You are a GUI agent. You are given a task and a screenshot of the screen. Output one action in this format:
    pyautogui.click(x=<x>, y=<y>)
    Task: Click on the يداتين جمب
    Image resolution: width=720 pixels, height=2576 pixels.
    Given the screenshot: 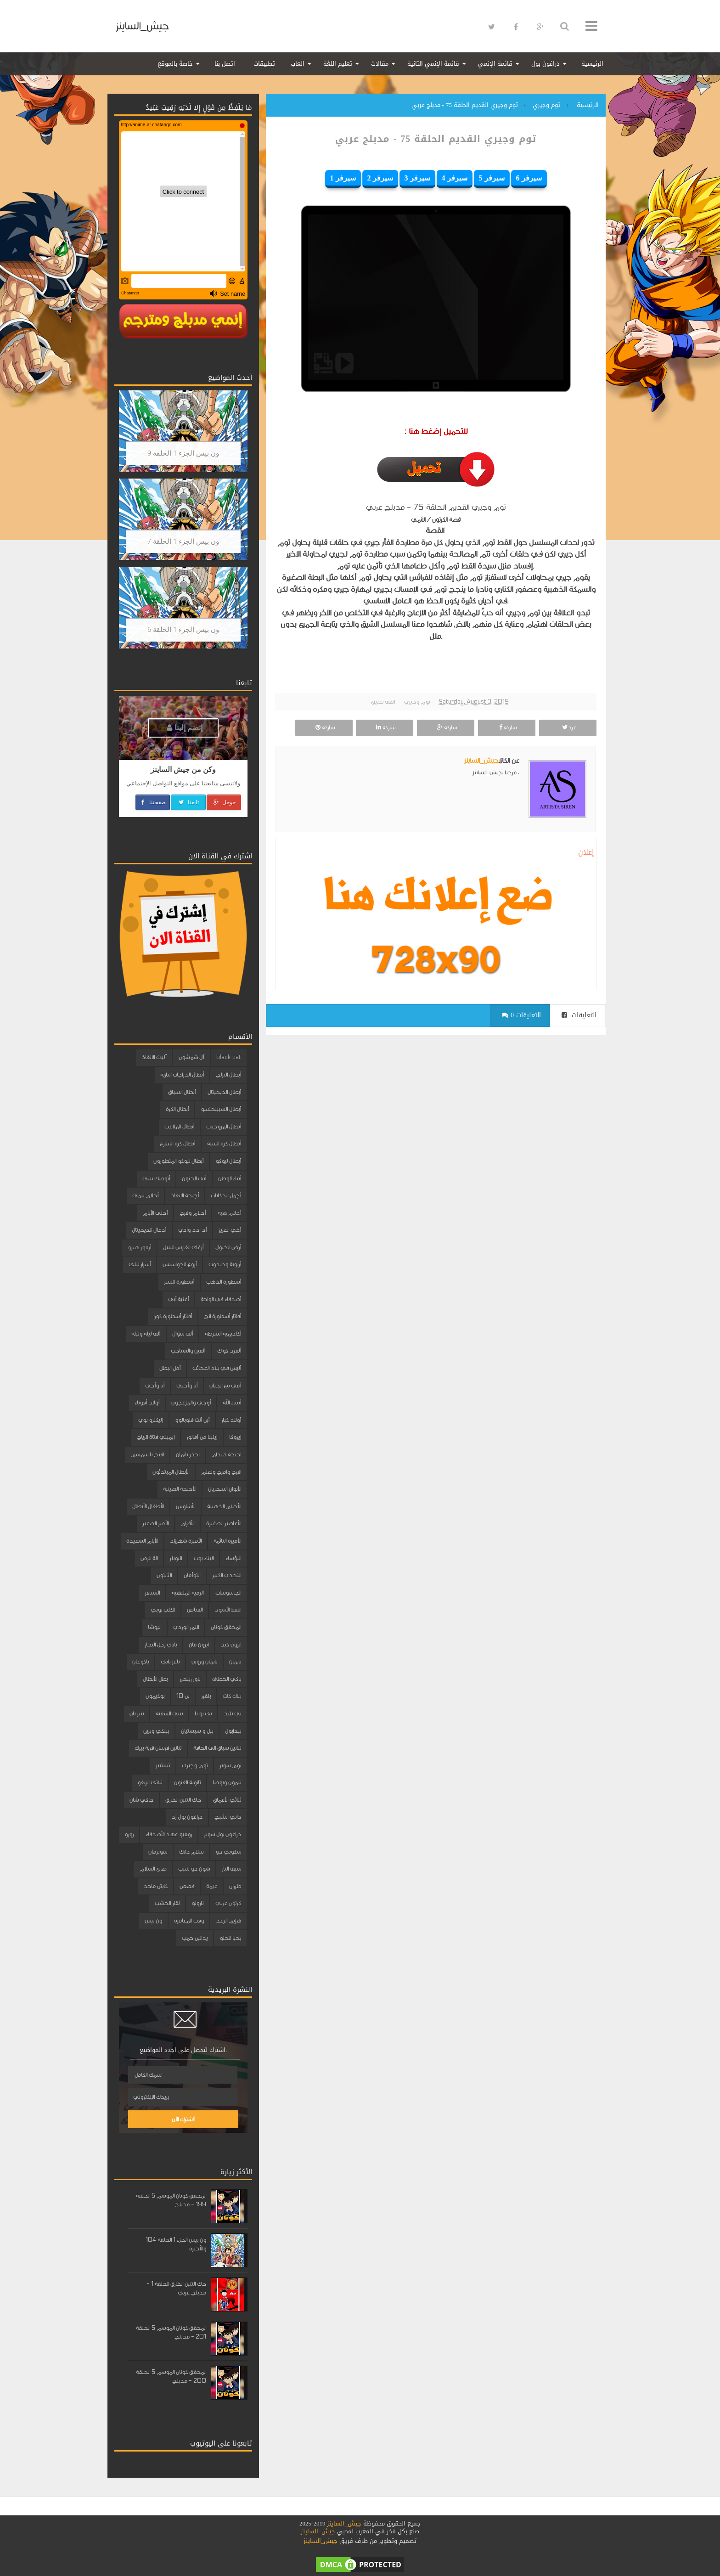 What is the action you would take?
    pyautogui.click(x=195, y=1938)
    